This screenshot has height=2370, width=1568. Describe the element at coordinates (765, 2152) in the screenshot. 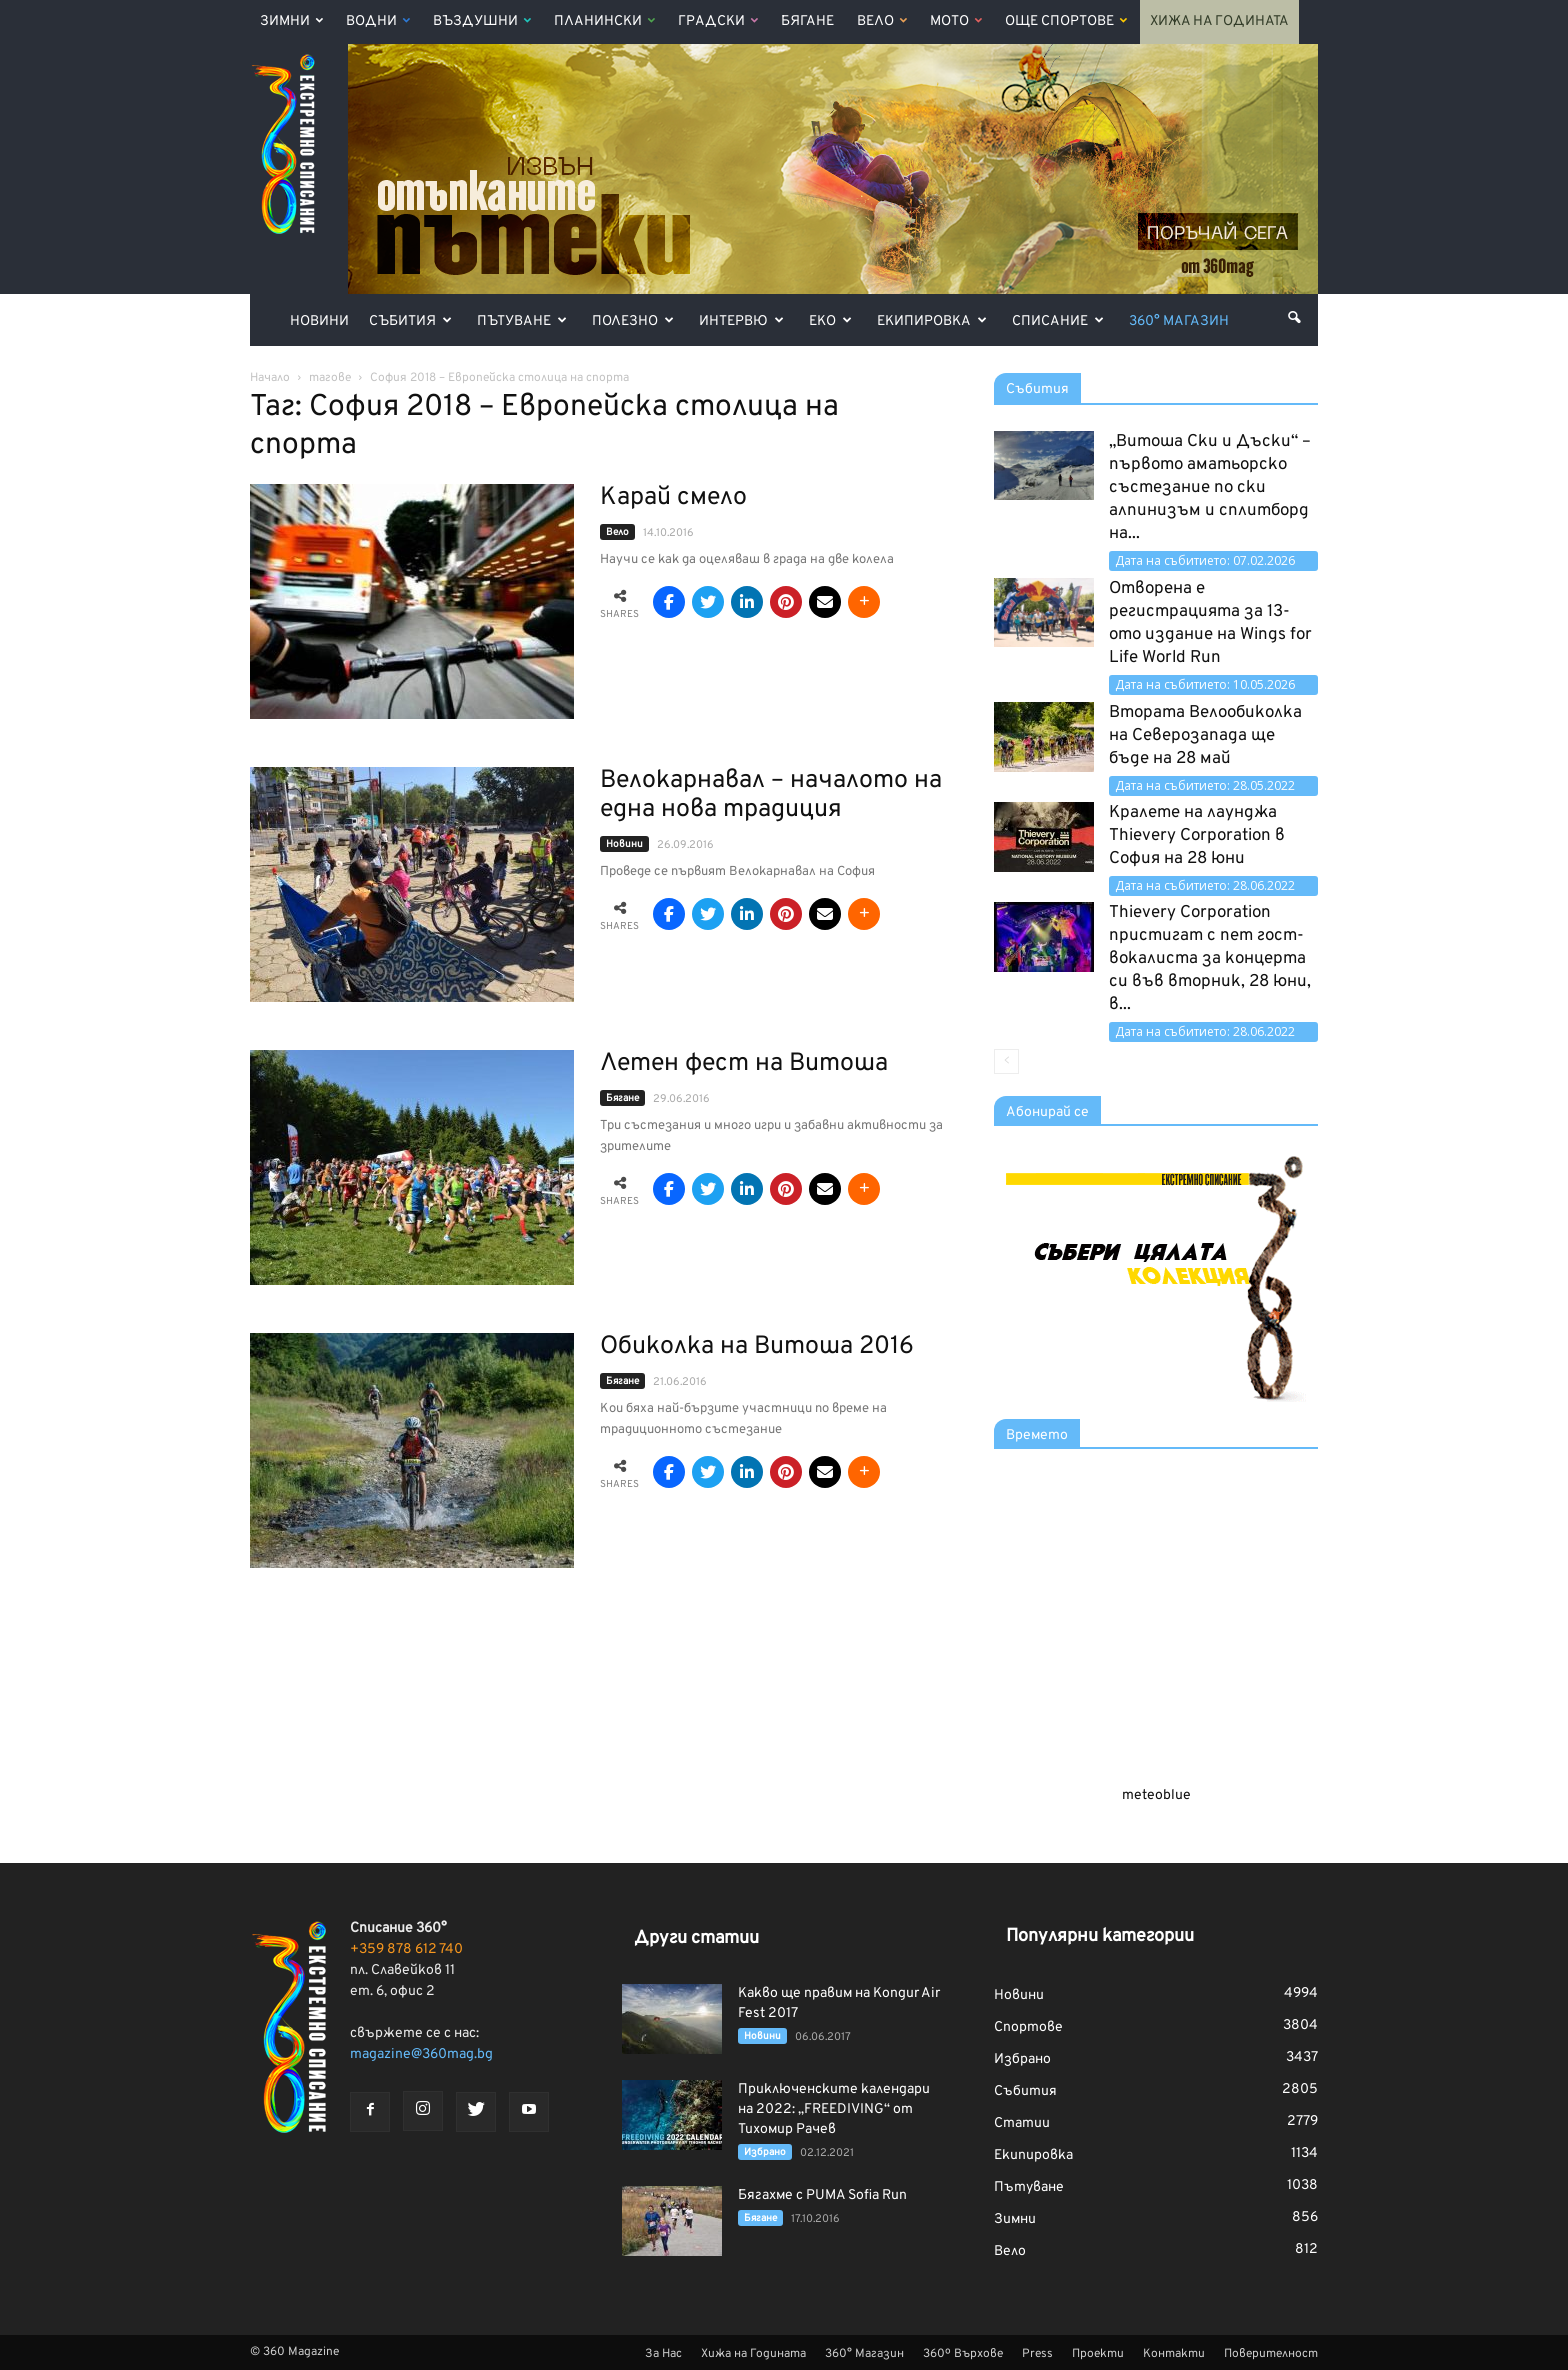

I see `Избрано` at that location.